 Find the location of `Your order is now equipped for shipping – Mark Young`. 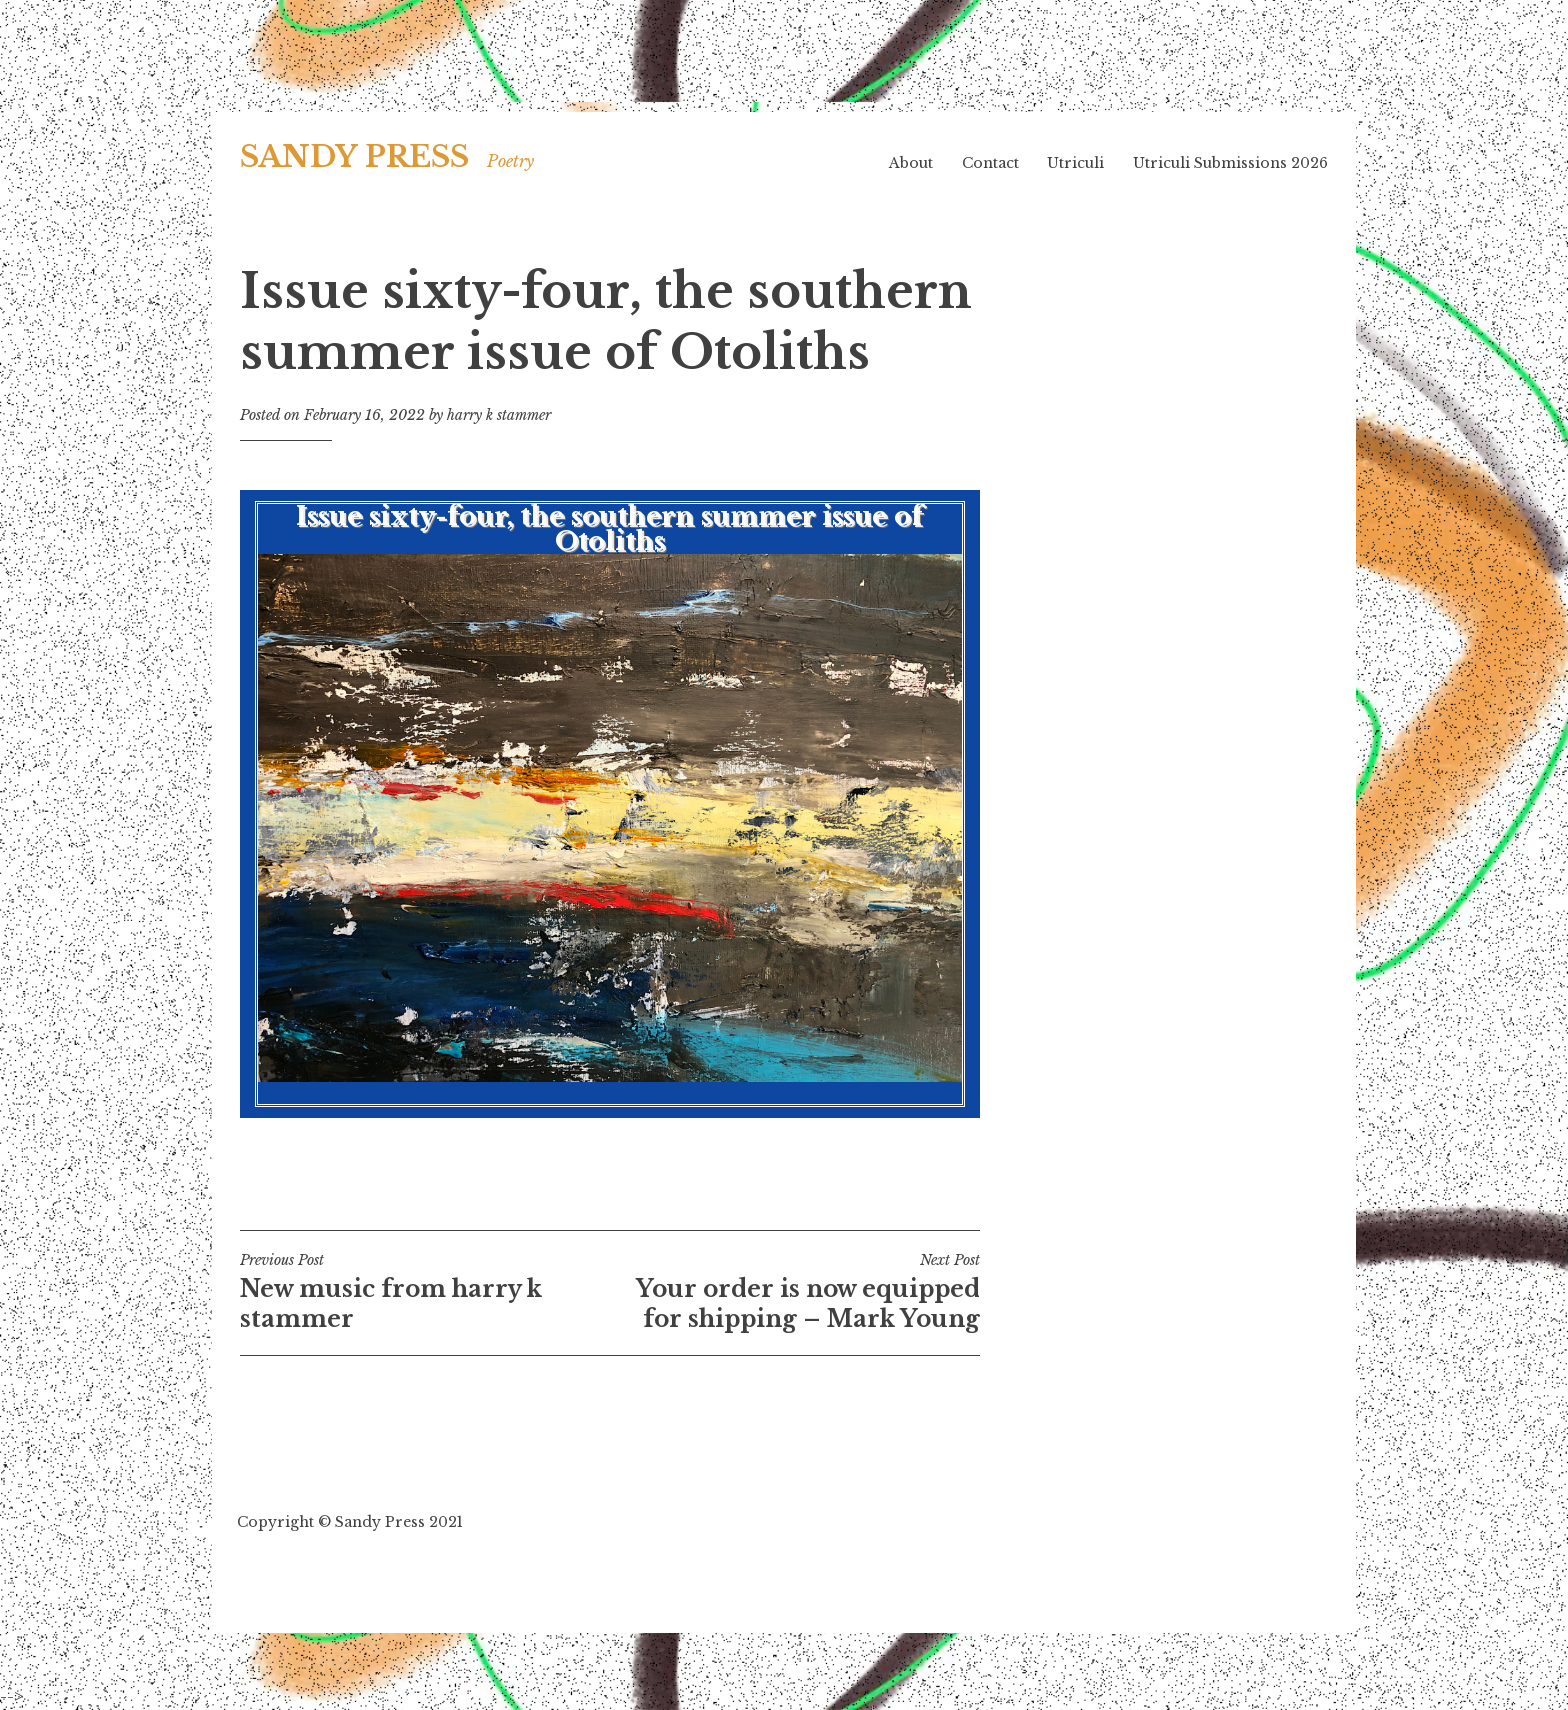

Your order is now equipped for shipping – Mark Young is located at coordinates (795, 1292).